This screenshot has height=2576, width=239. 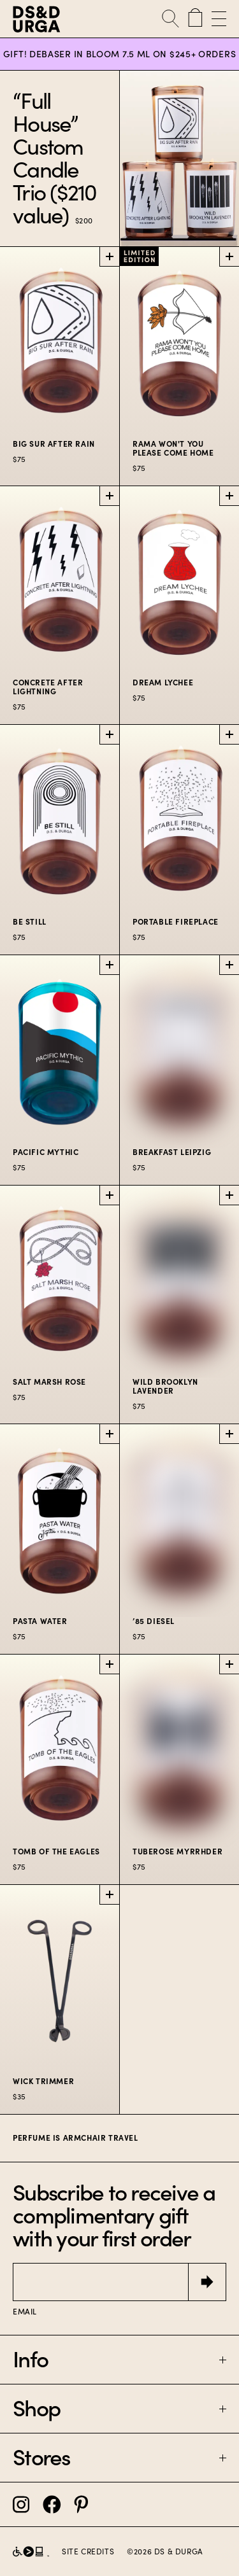 What do you see at coordinates (172, 1152) in the screenshot?
I see `Breakfast Leipzig` at bounding box center [172, 1152].